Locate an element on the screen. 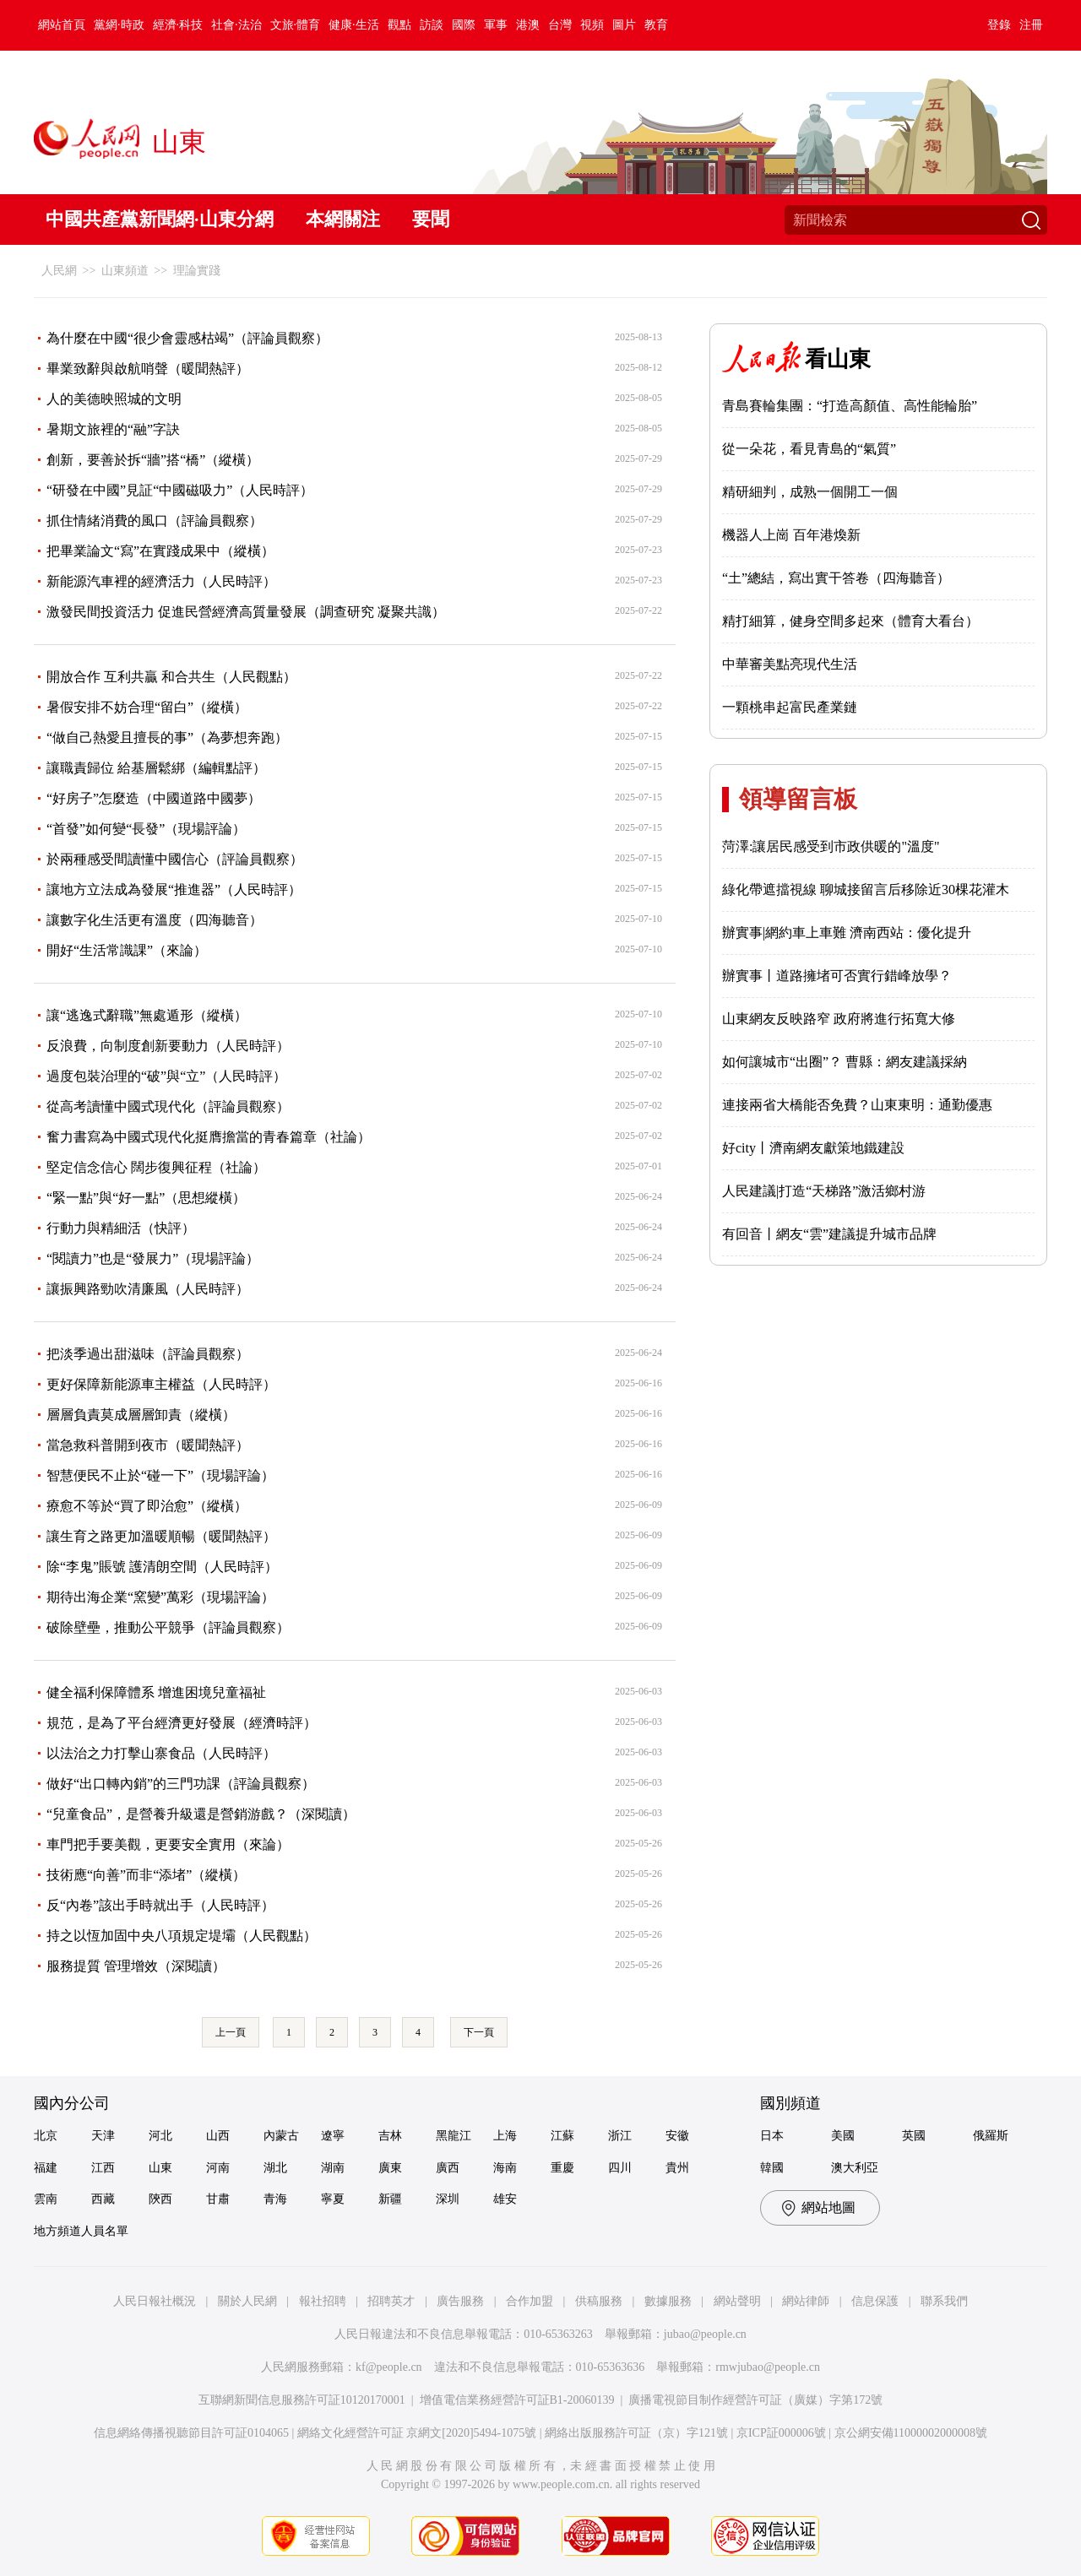 This screenshot has height=2576, width=1081. 技術應“向善”而非“添堵”（縱橫） is located at coordinates (146, 1875).